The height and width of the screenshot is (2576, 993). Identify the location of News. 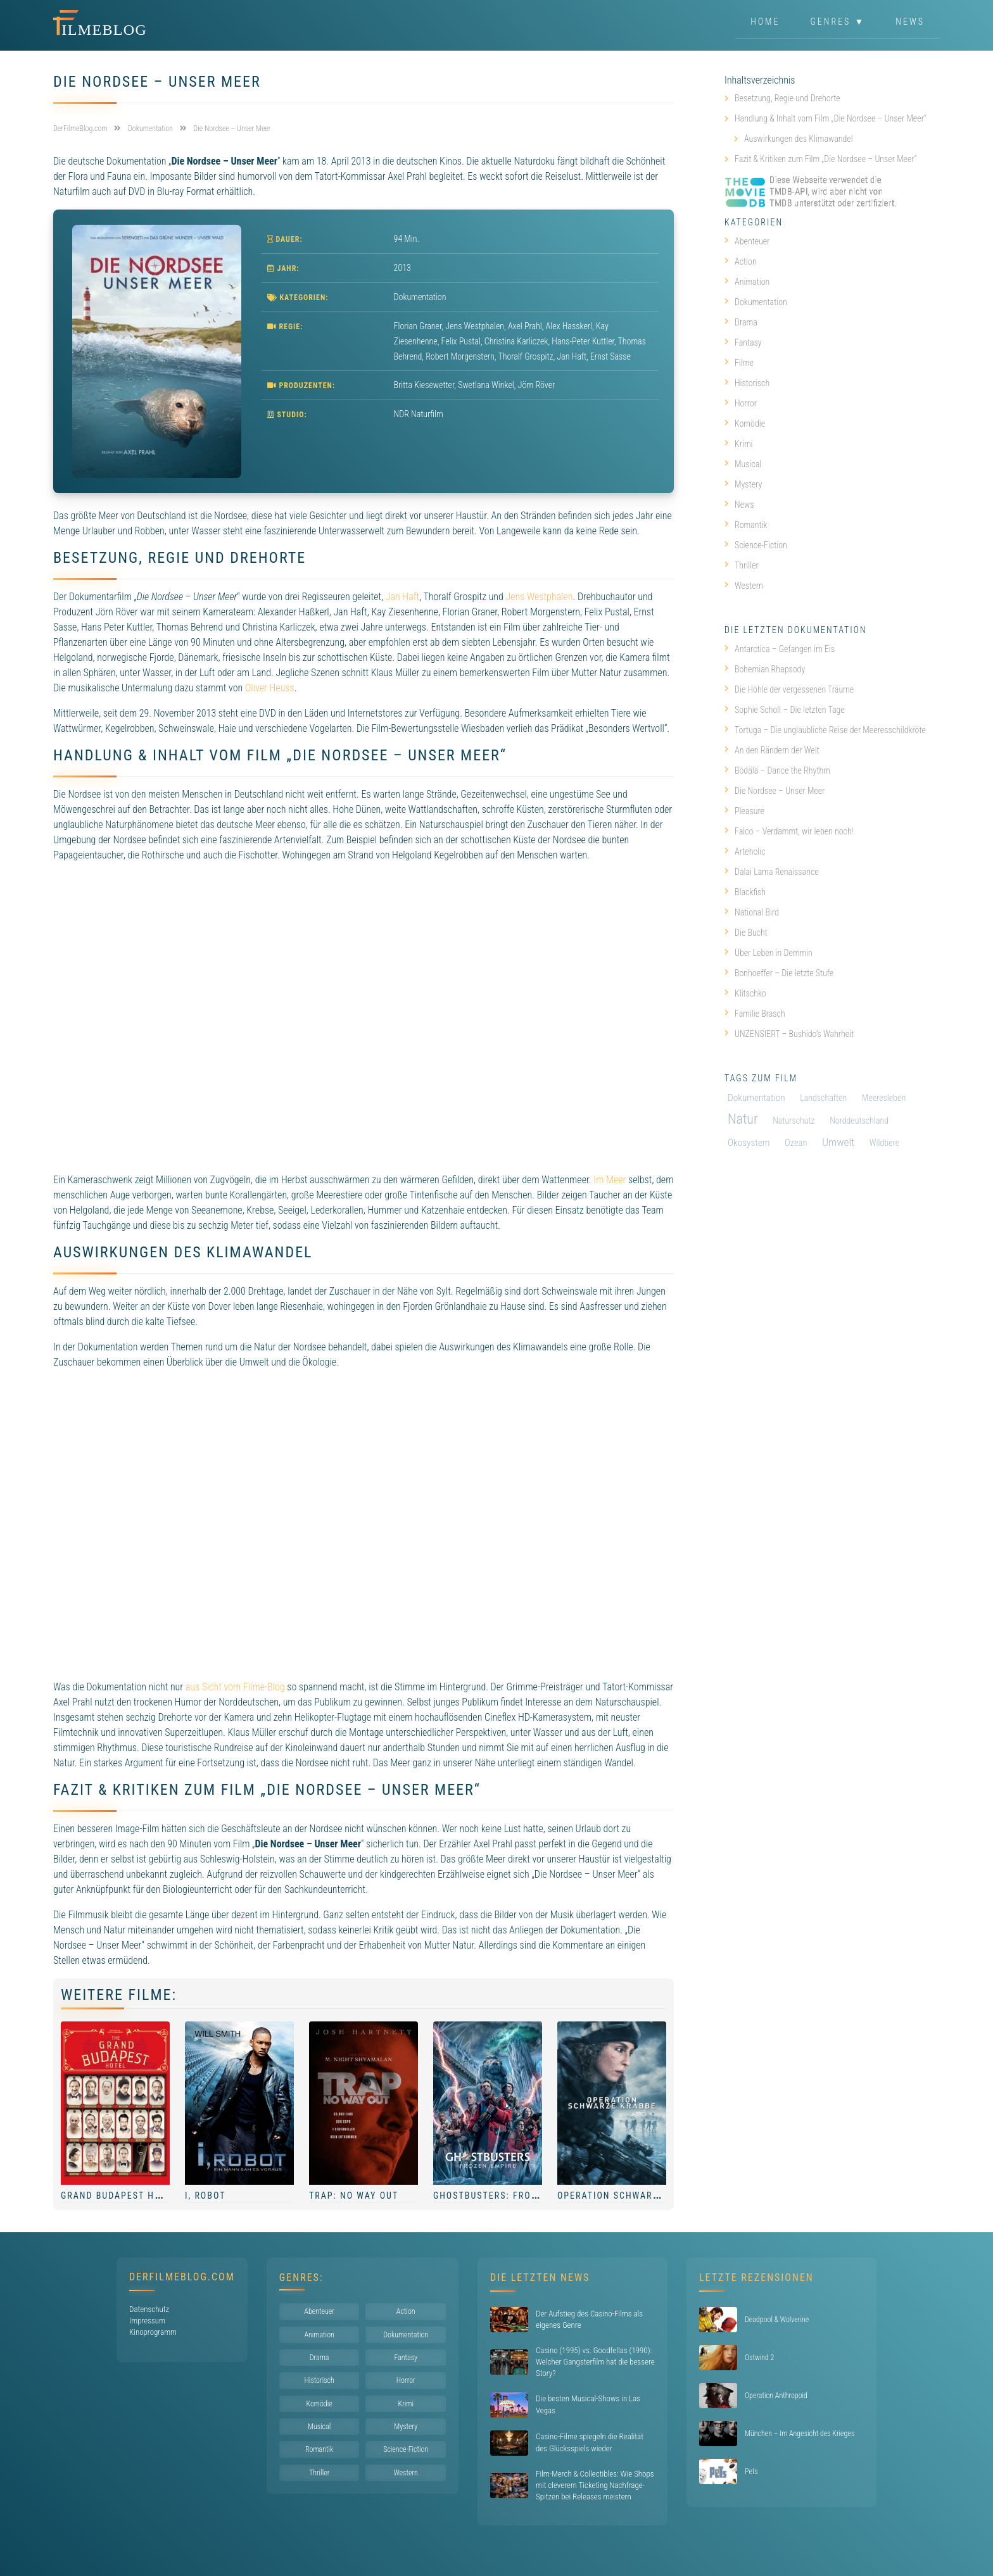
(910, 21).